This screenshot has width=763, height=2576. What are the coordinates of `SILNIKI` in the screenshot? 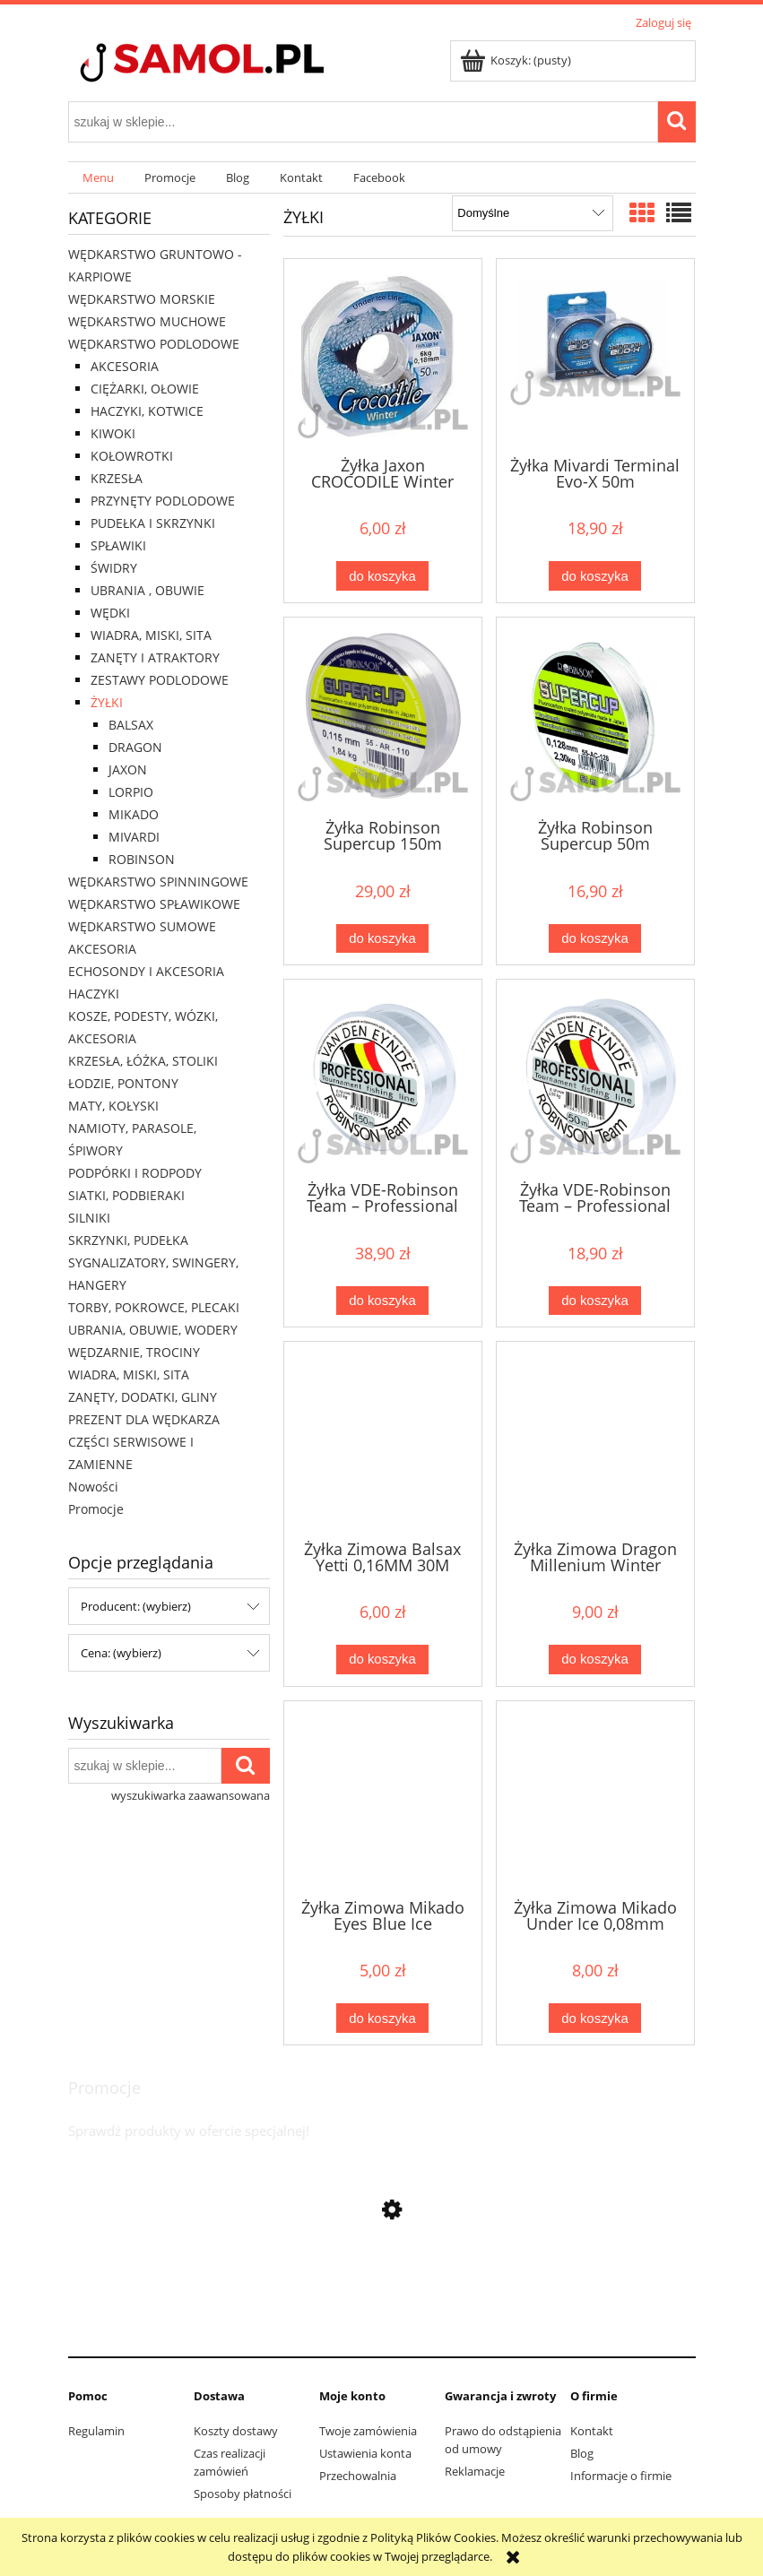 It's located at (89, 1217).